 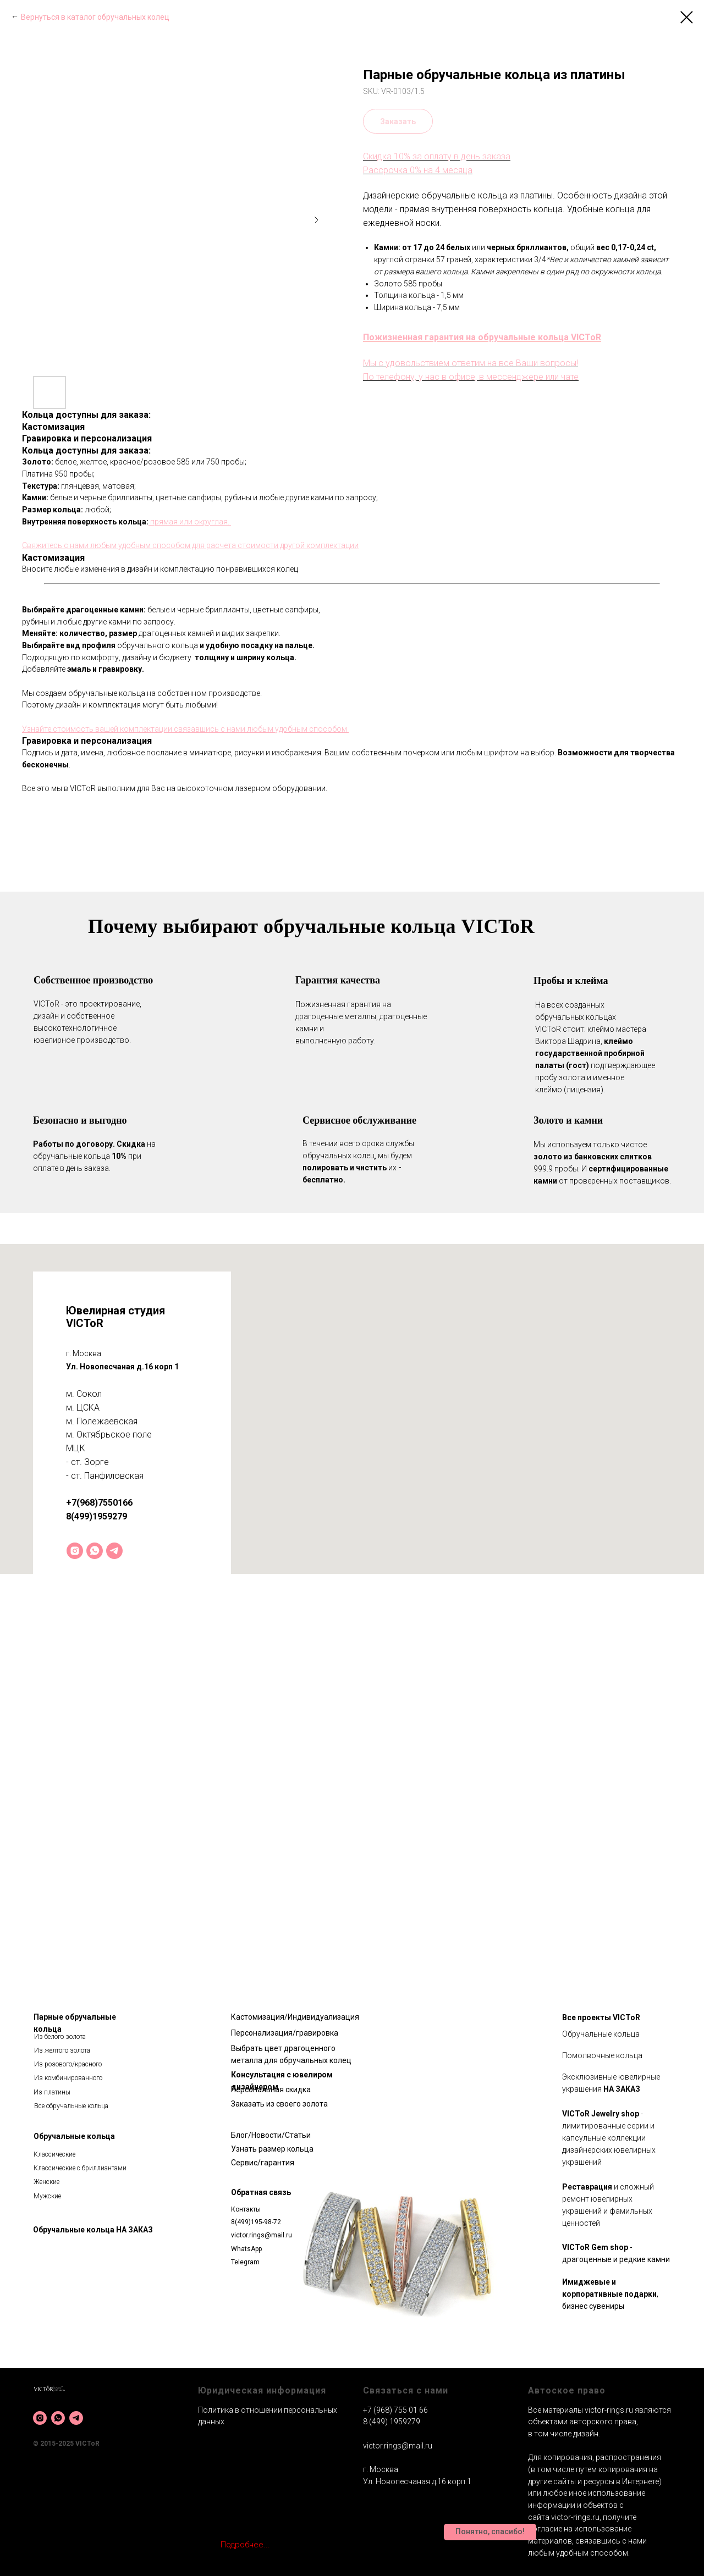 I want to click on victor.rings@mail.ru, so click(x=261, y=2235).